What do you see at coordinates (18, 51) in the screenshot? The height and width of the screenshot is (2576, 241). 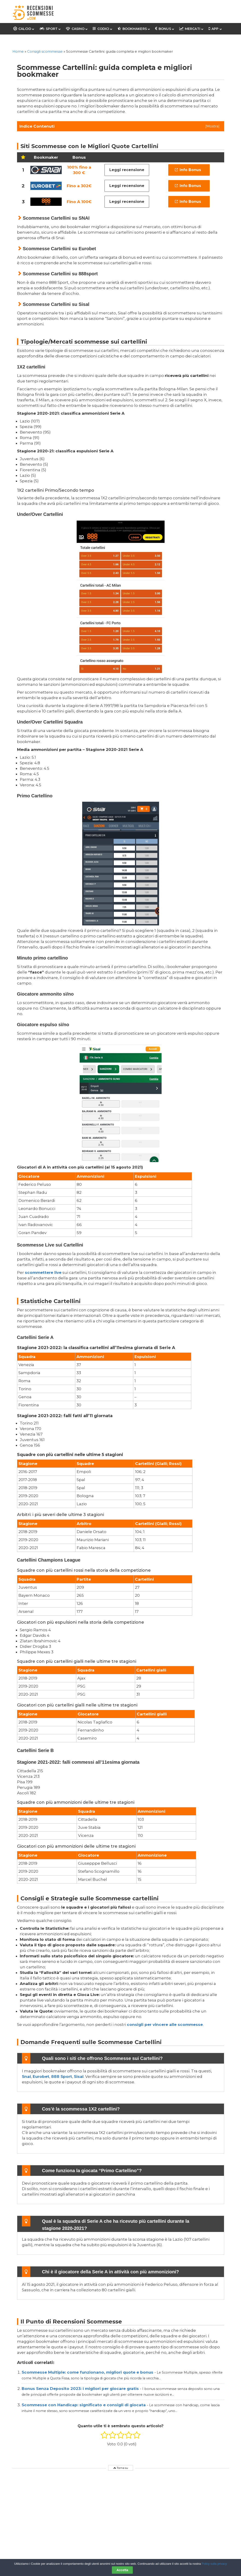 I see `Home` at bounding box center [18, 51].